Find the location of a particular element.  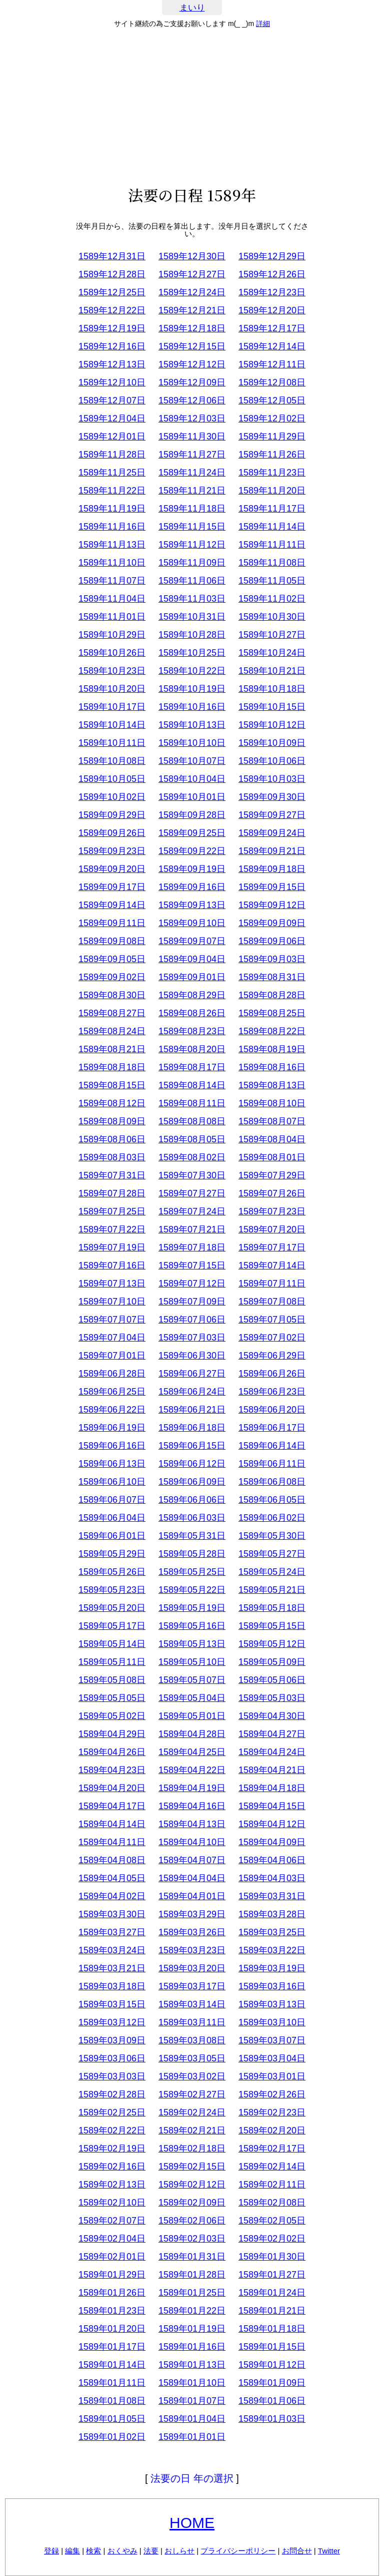

1589年03月15日 is located at coordinates (112, 2004).